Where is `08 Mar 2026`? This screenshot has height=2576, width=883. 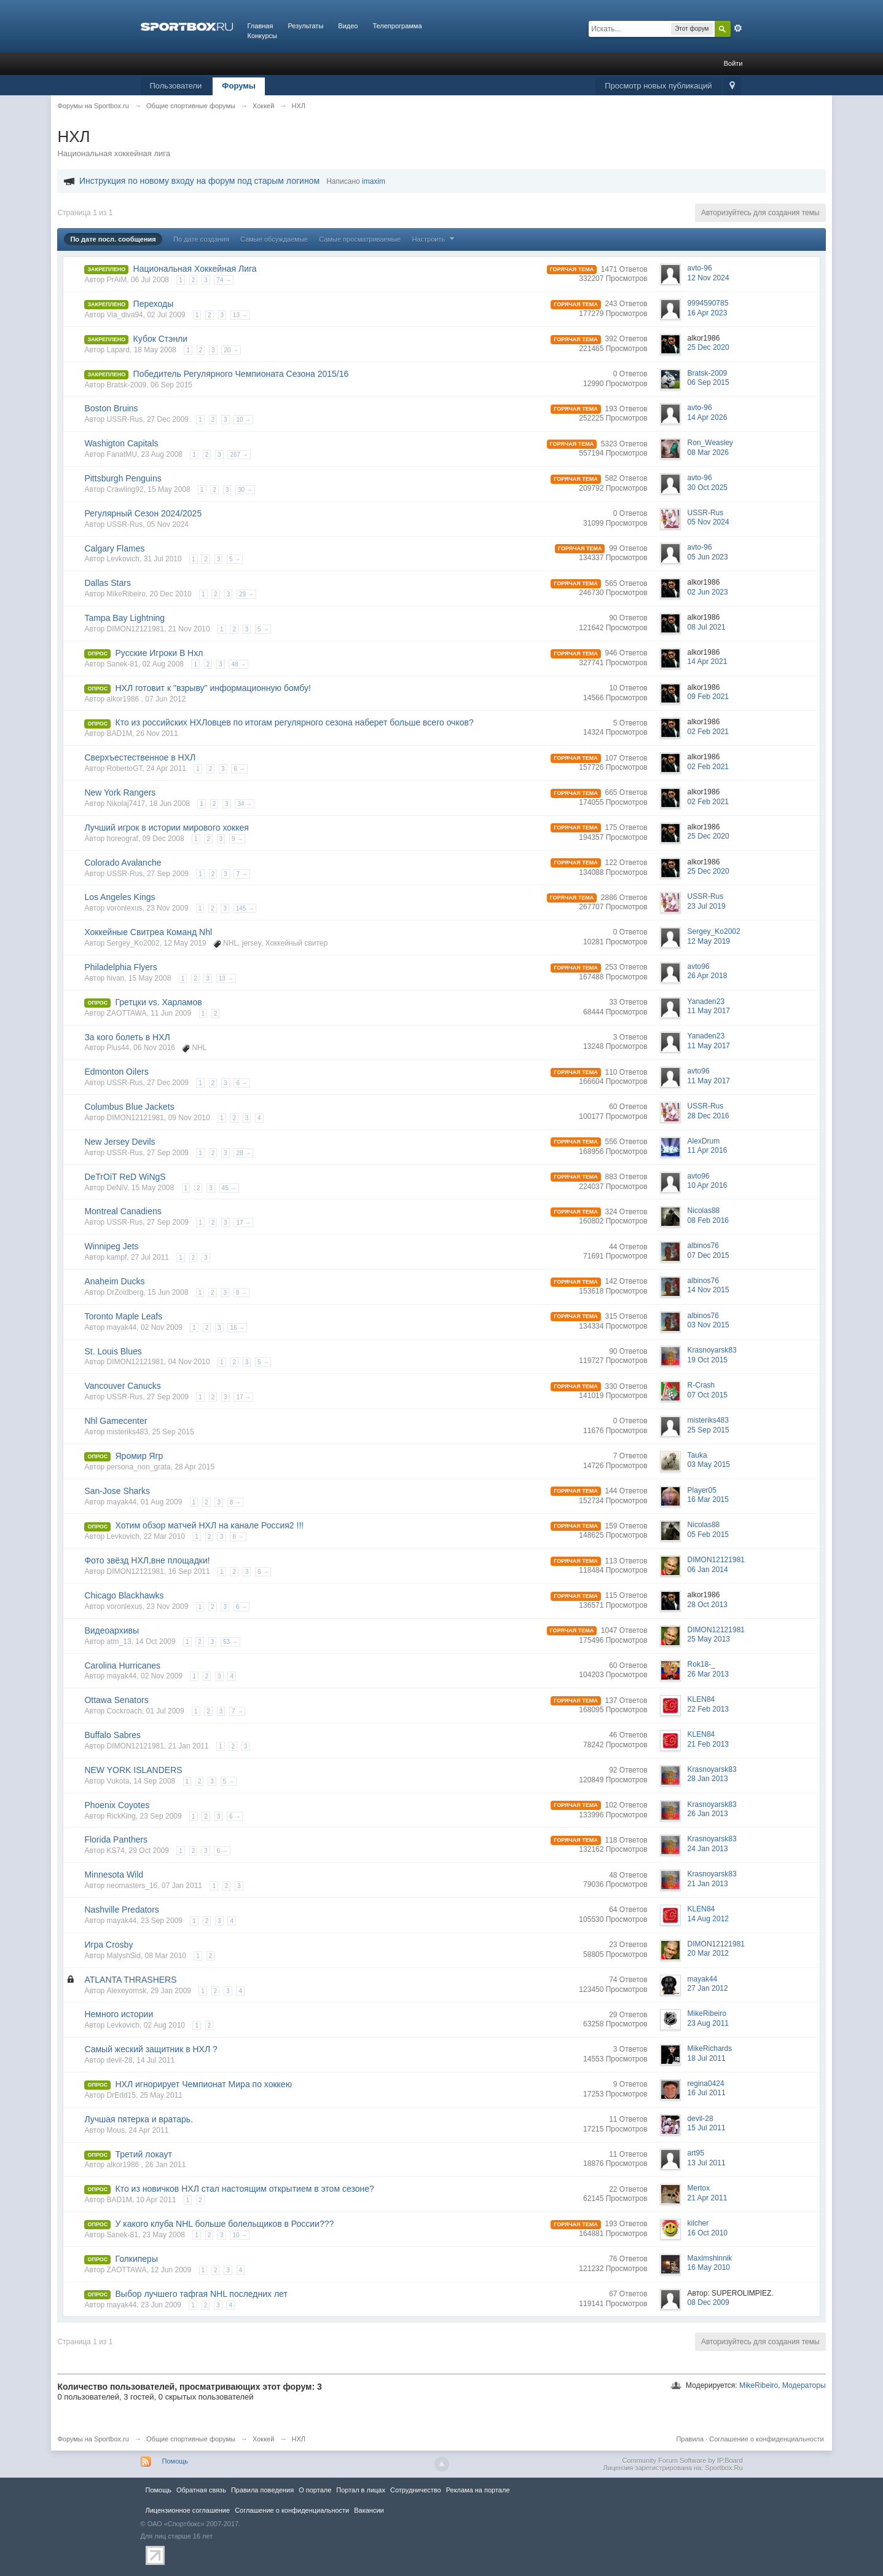
08 Mar 2026 is located at coordinates (708, 452).